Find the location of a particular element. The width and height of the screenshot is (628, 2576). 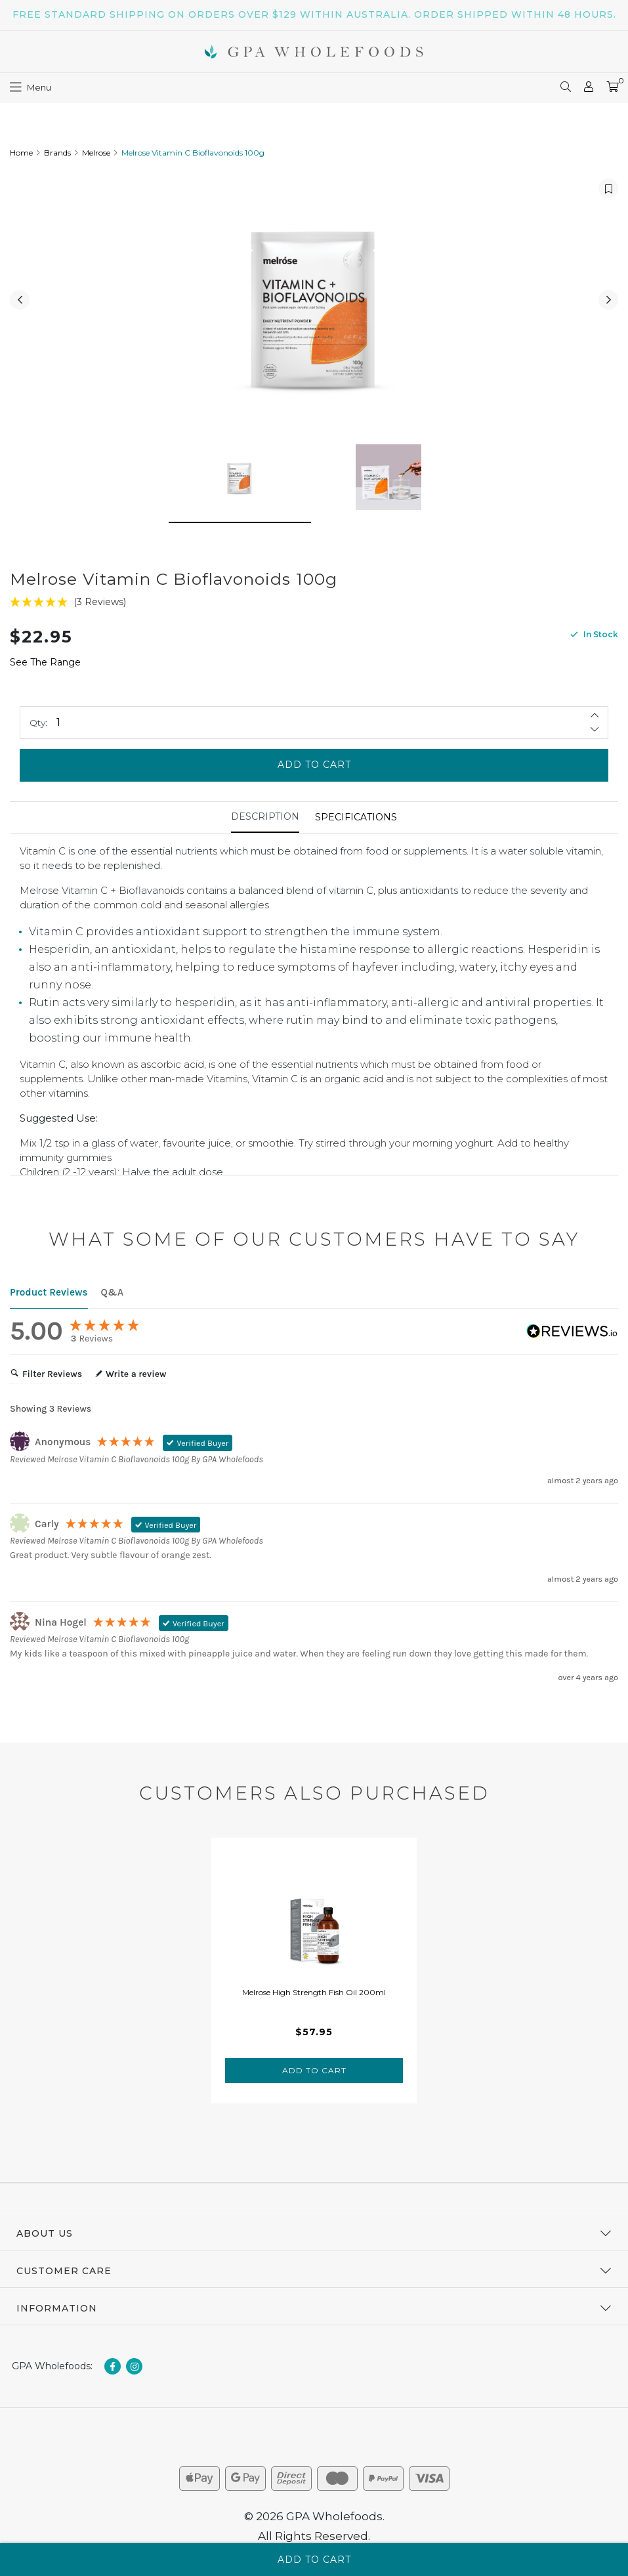

Qty: is located at coordinates (38, 729).